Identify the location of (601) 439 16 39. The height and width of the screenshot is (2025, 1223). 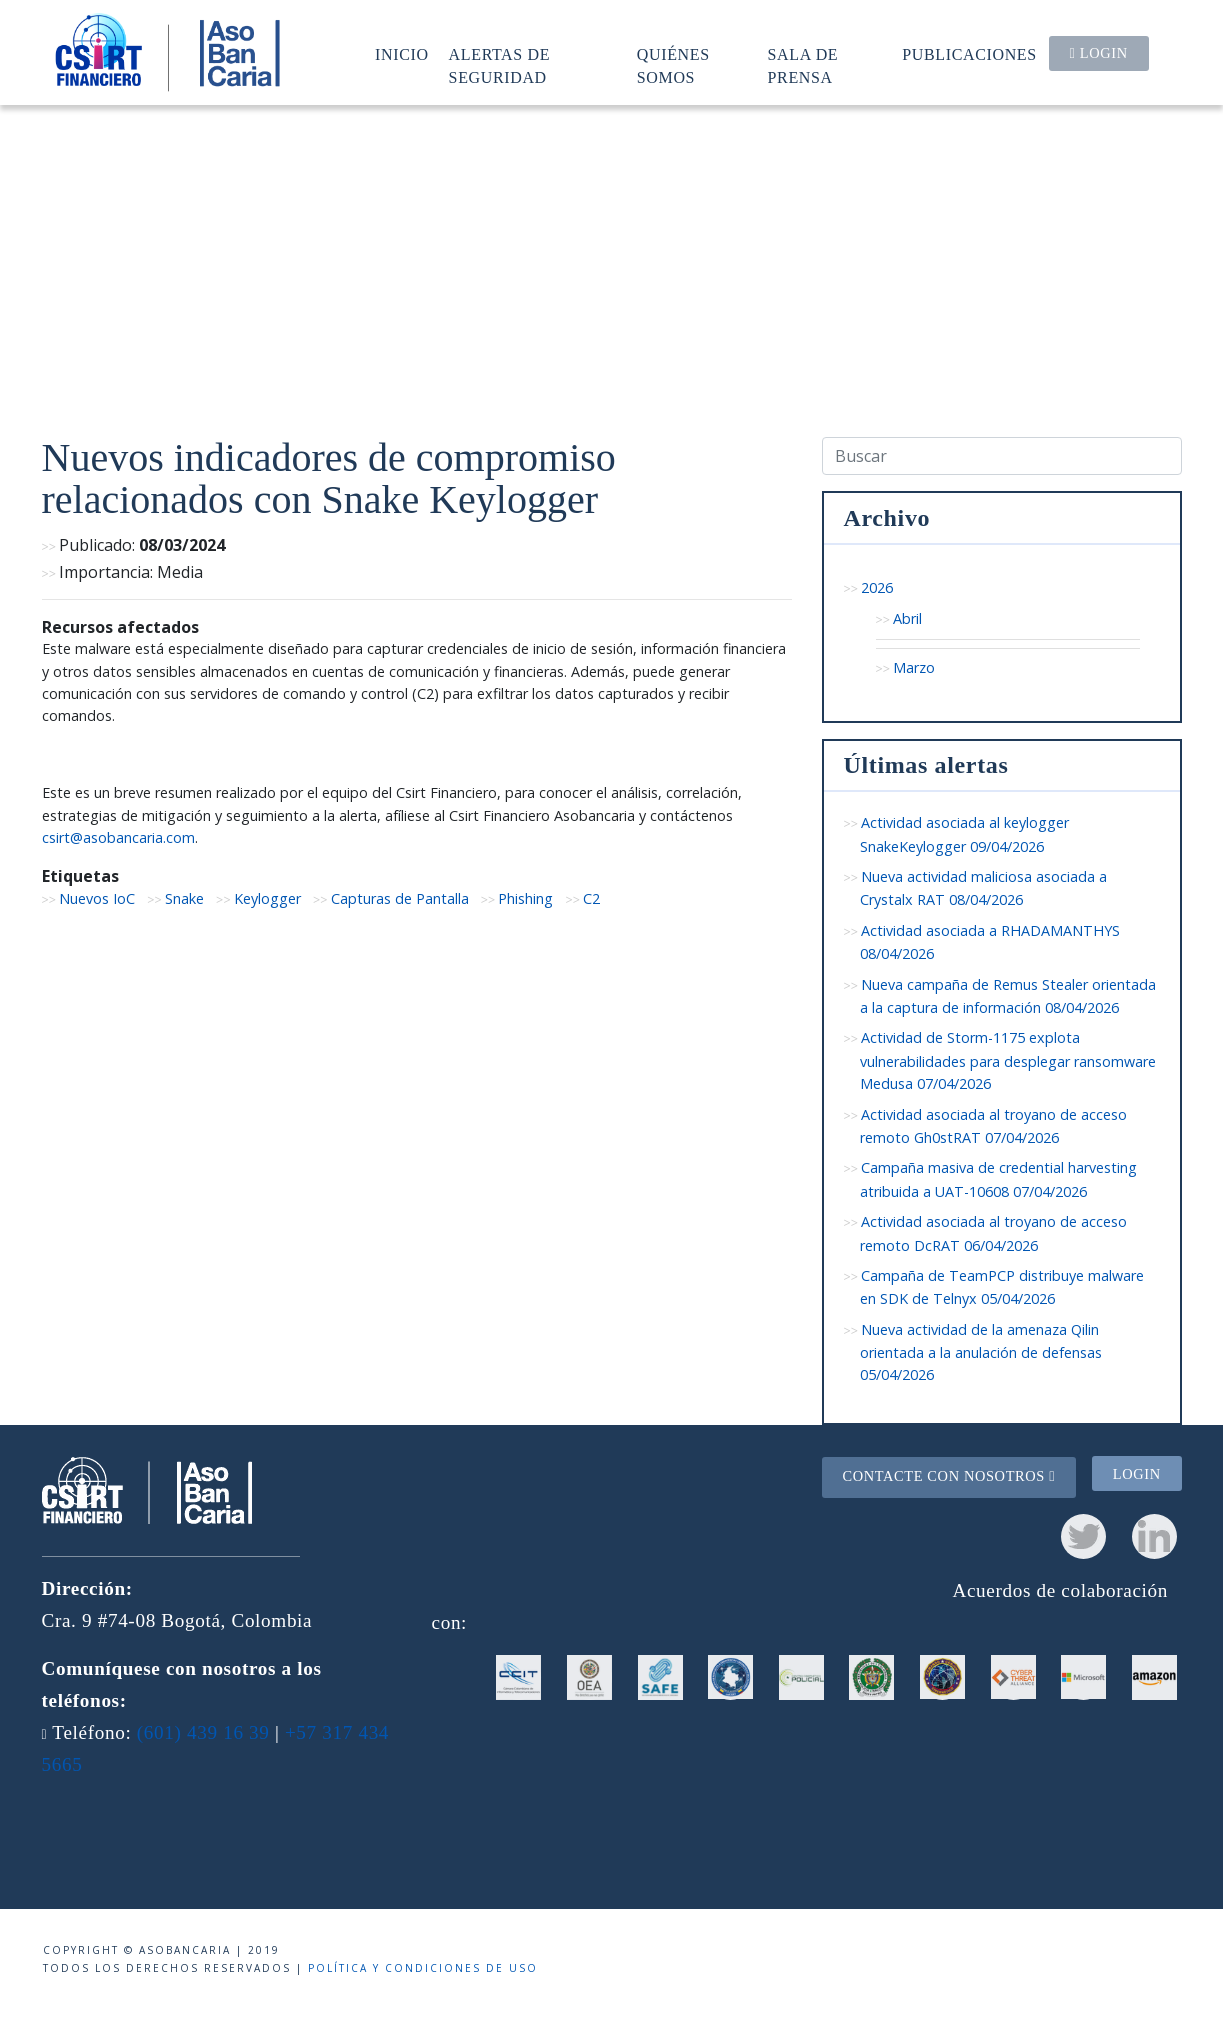
(203, 1732).